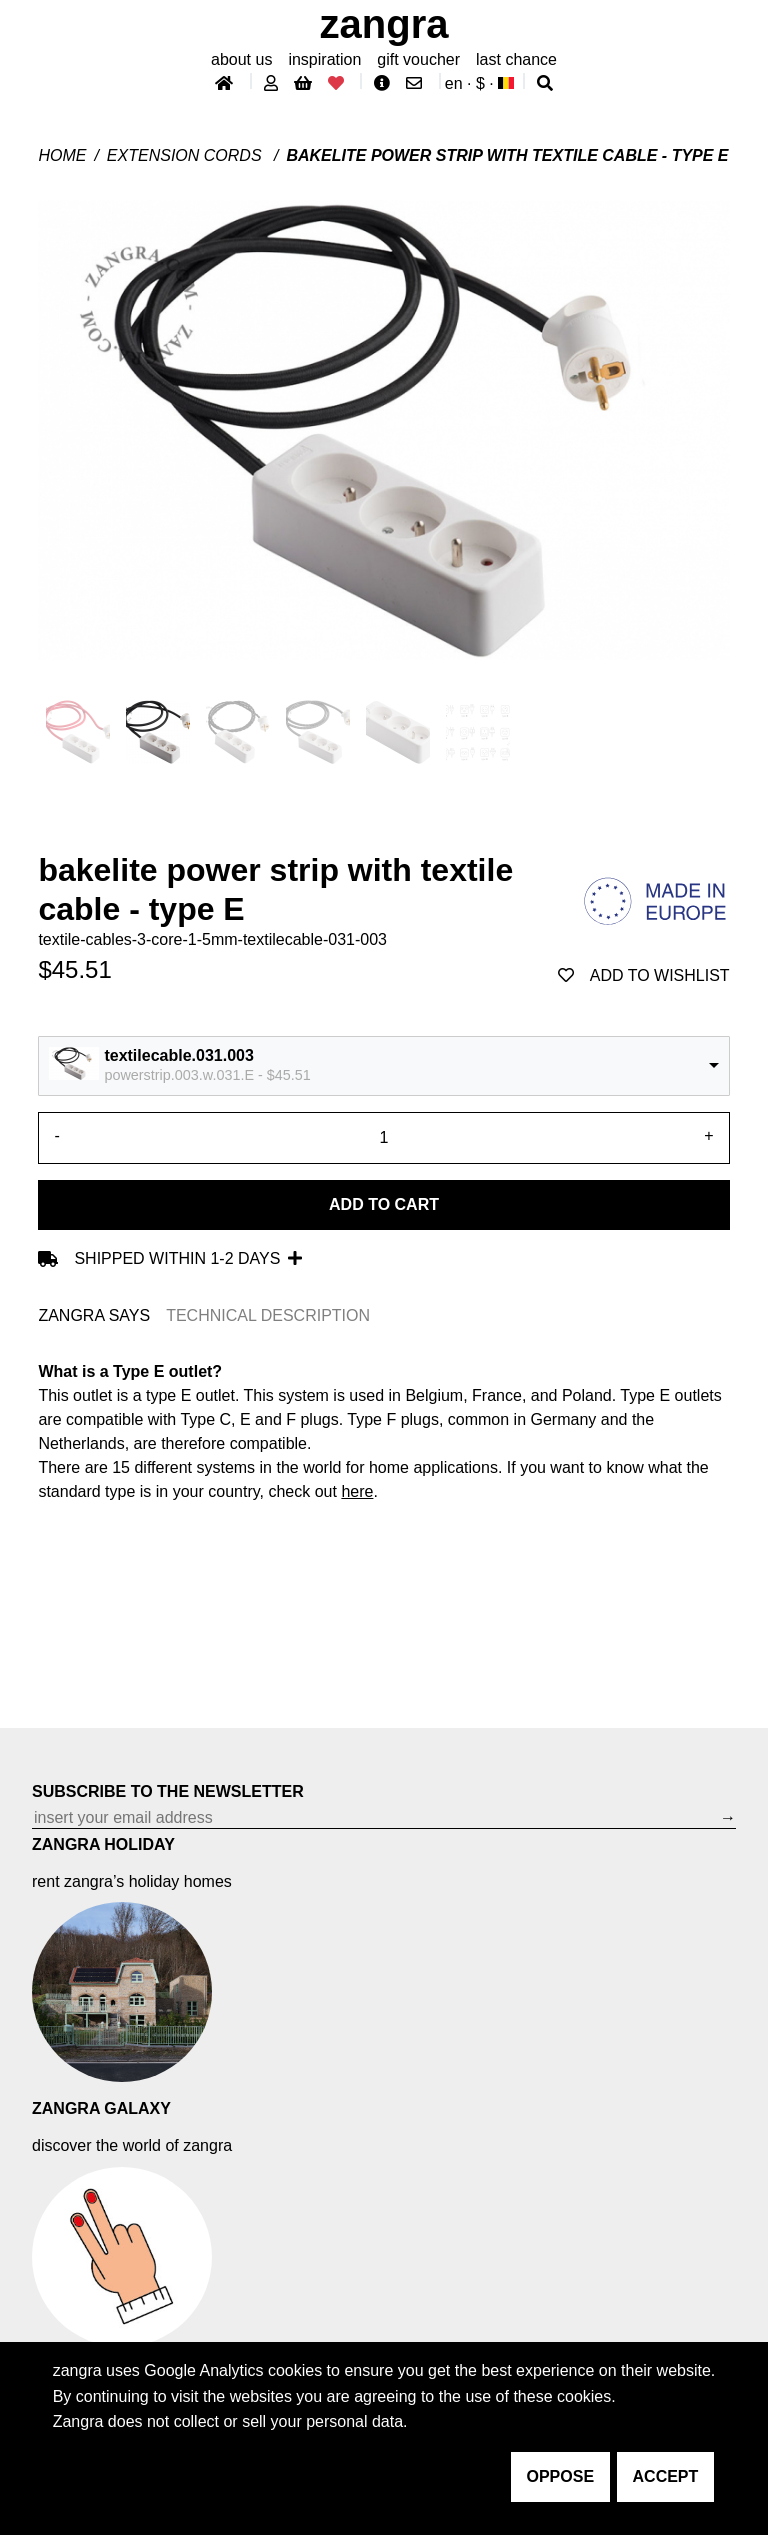  What do you see at coordinates (666, 2476) in the screenshot?
I see `accept` at bounding box center [666, 2476].